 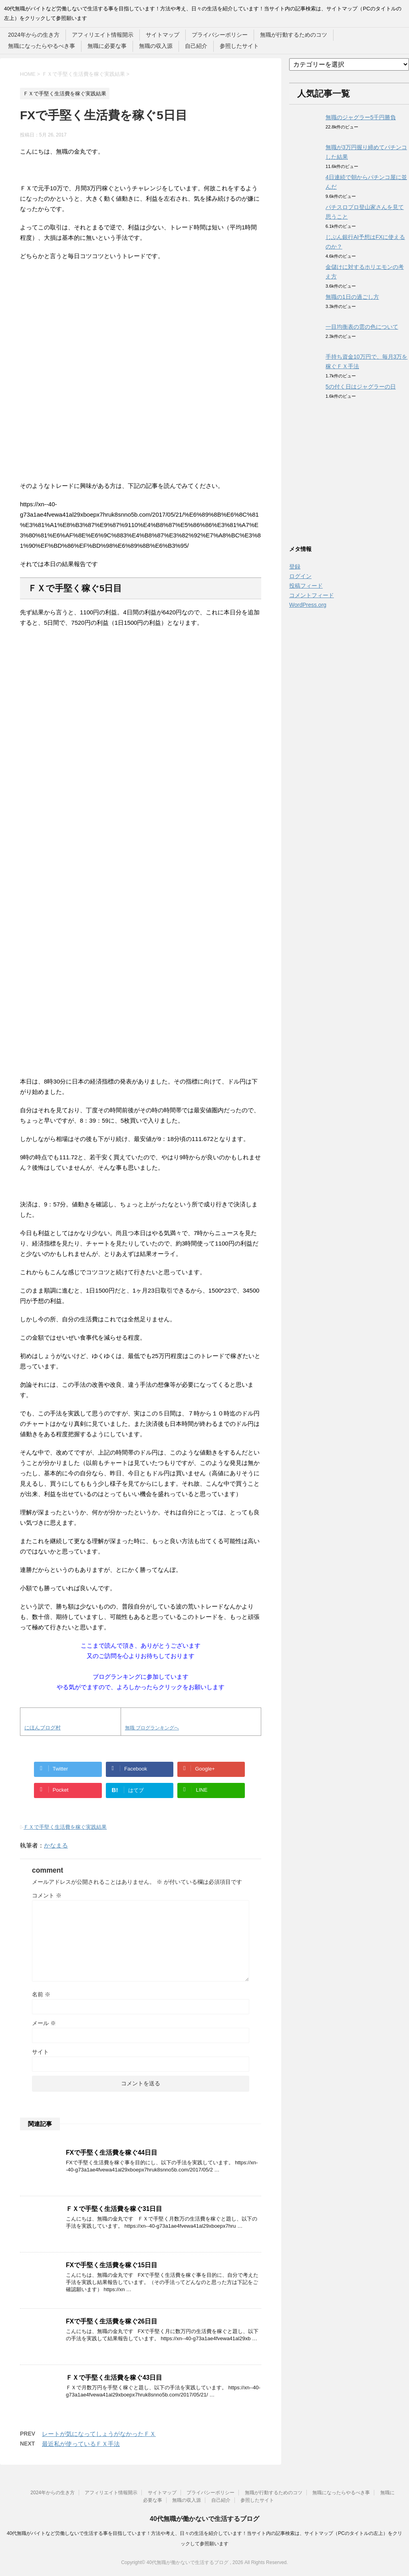 What do you see at coordinates (65, 1827) in the screenshot?
I see `ＦＸで手堅く生活費を稼ぐ実践結果` at bounding box center [65, 1827].